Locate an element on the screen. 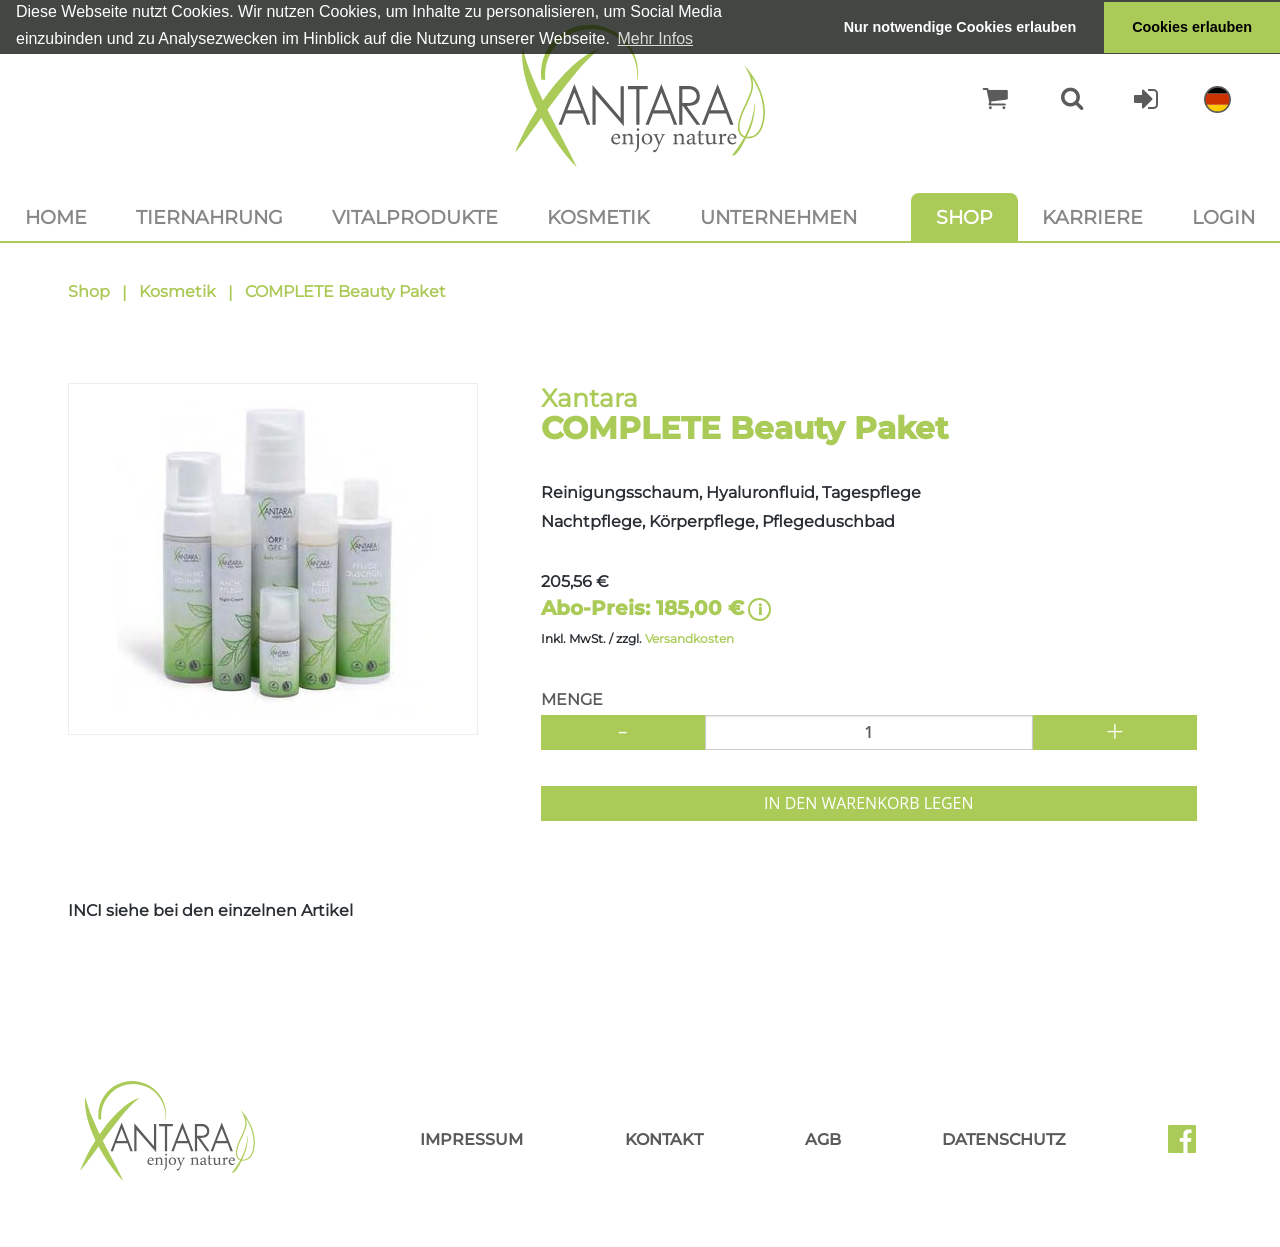 This screenshot has width=1280, height=1247. Karriere is located at coordinates (1092, 217).